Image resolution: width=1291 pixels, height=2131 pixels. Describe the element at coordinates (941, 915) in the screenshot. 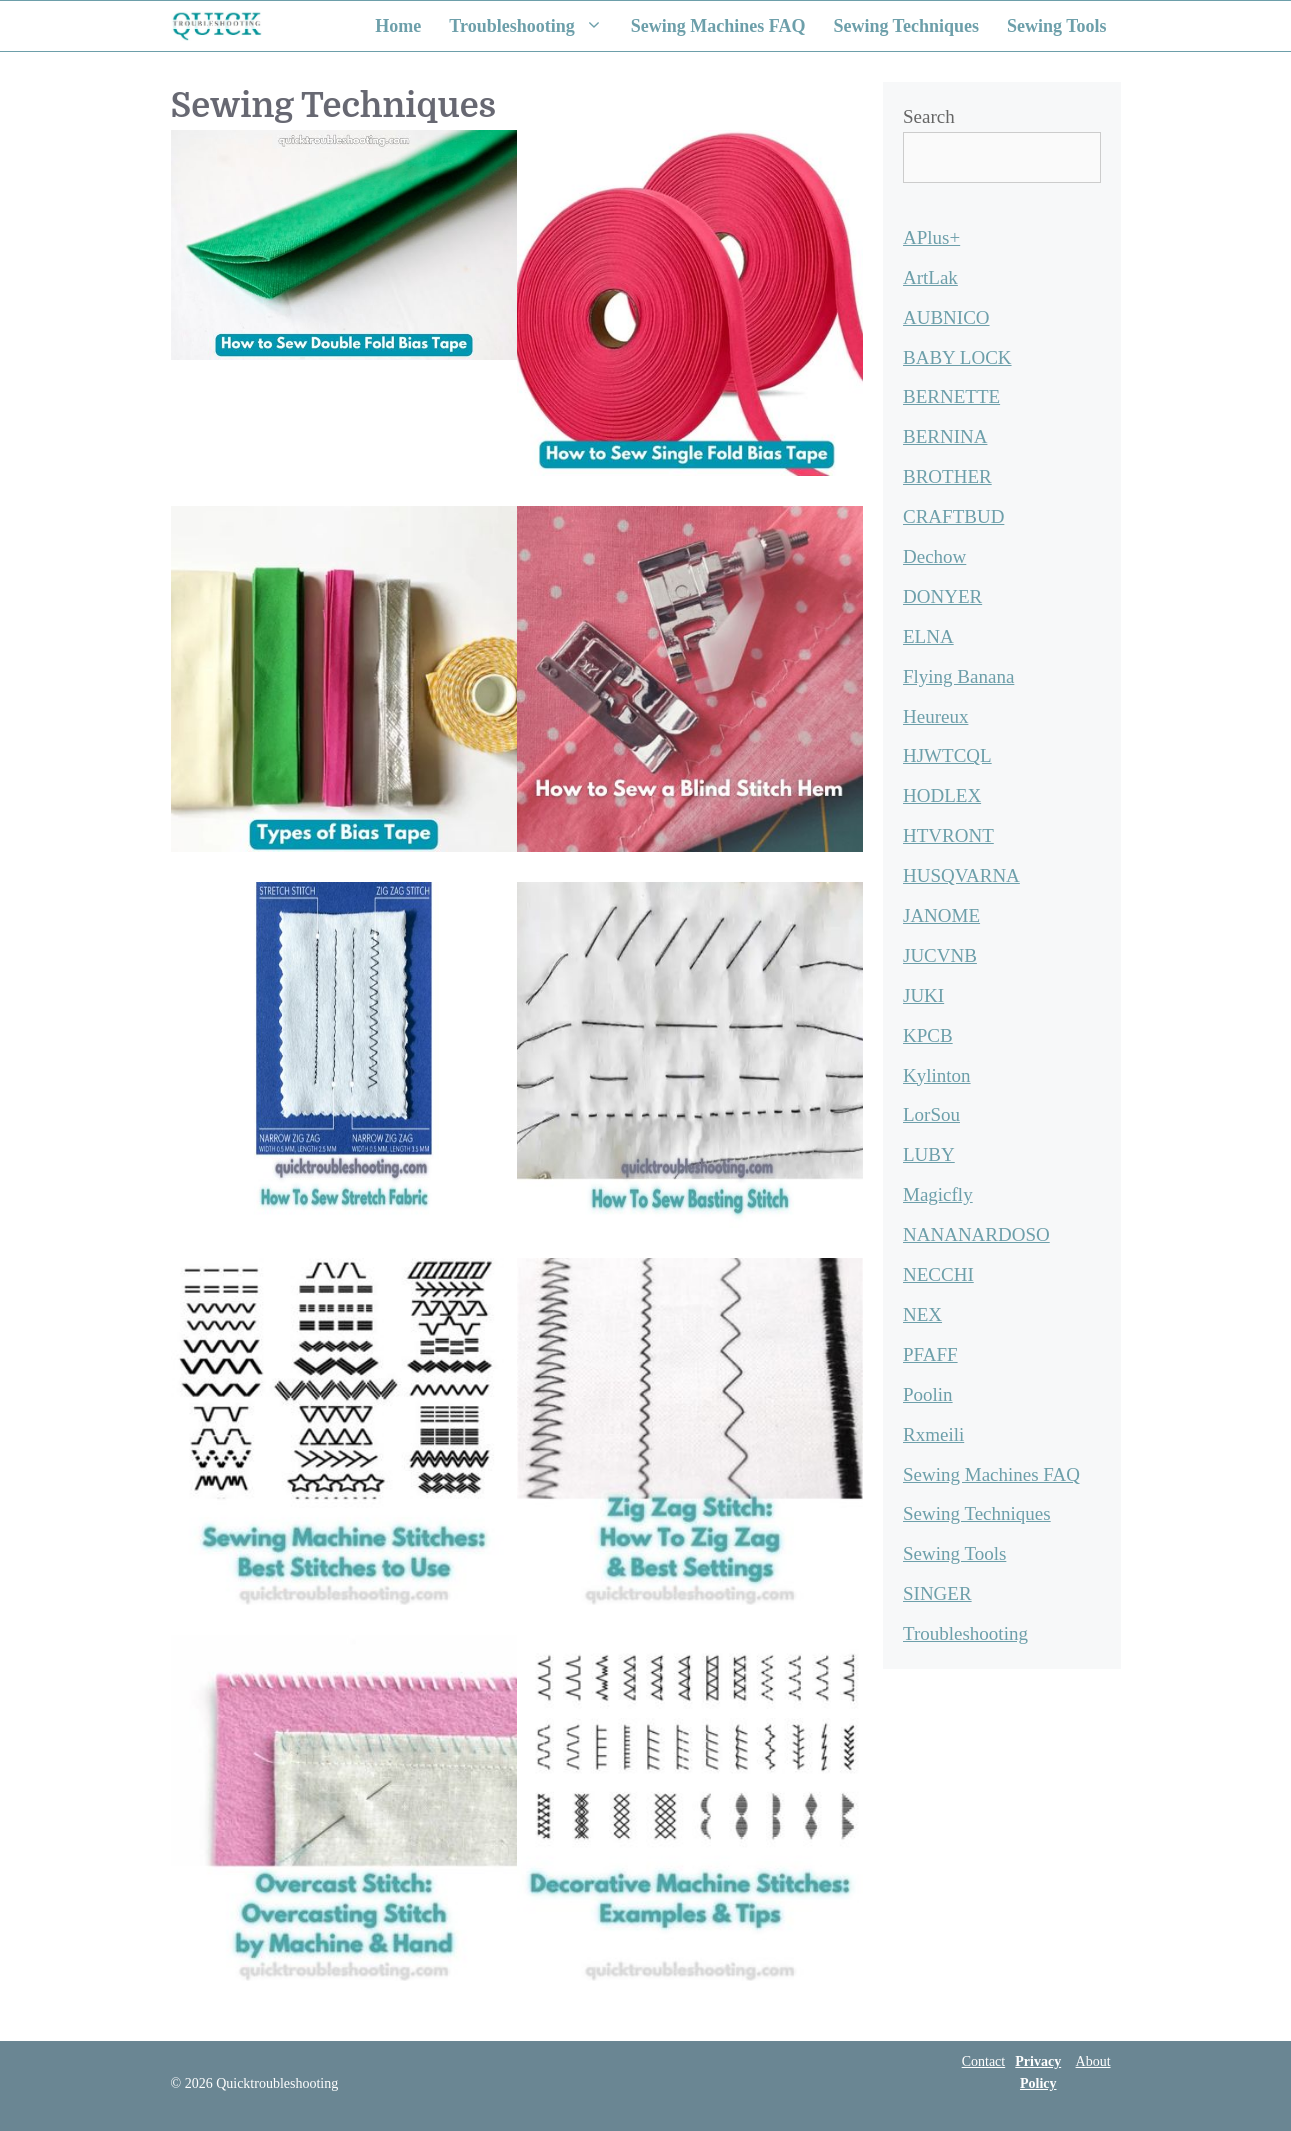

I see `JANOME` at that location.